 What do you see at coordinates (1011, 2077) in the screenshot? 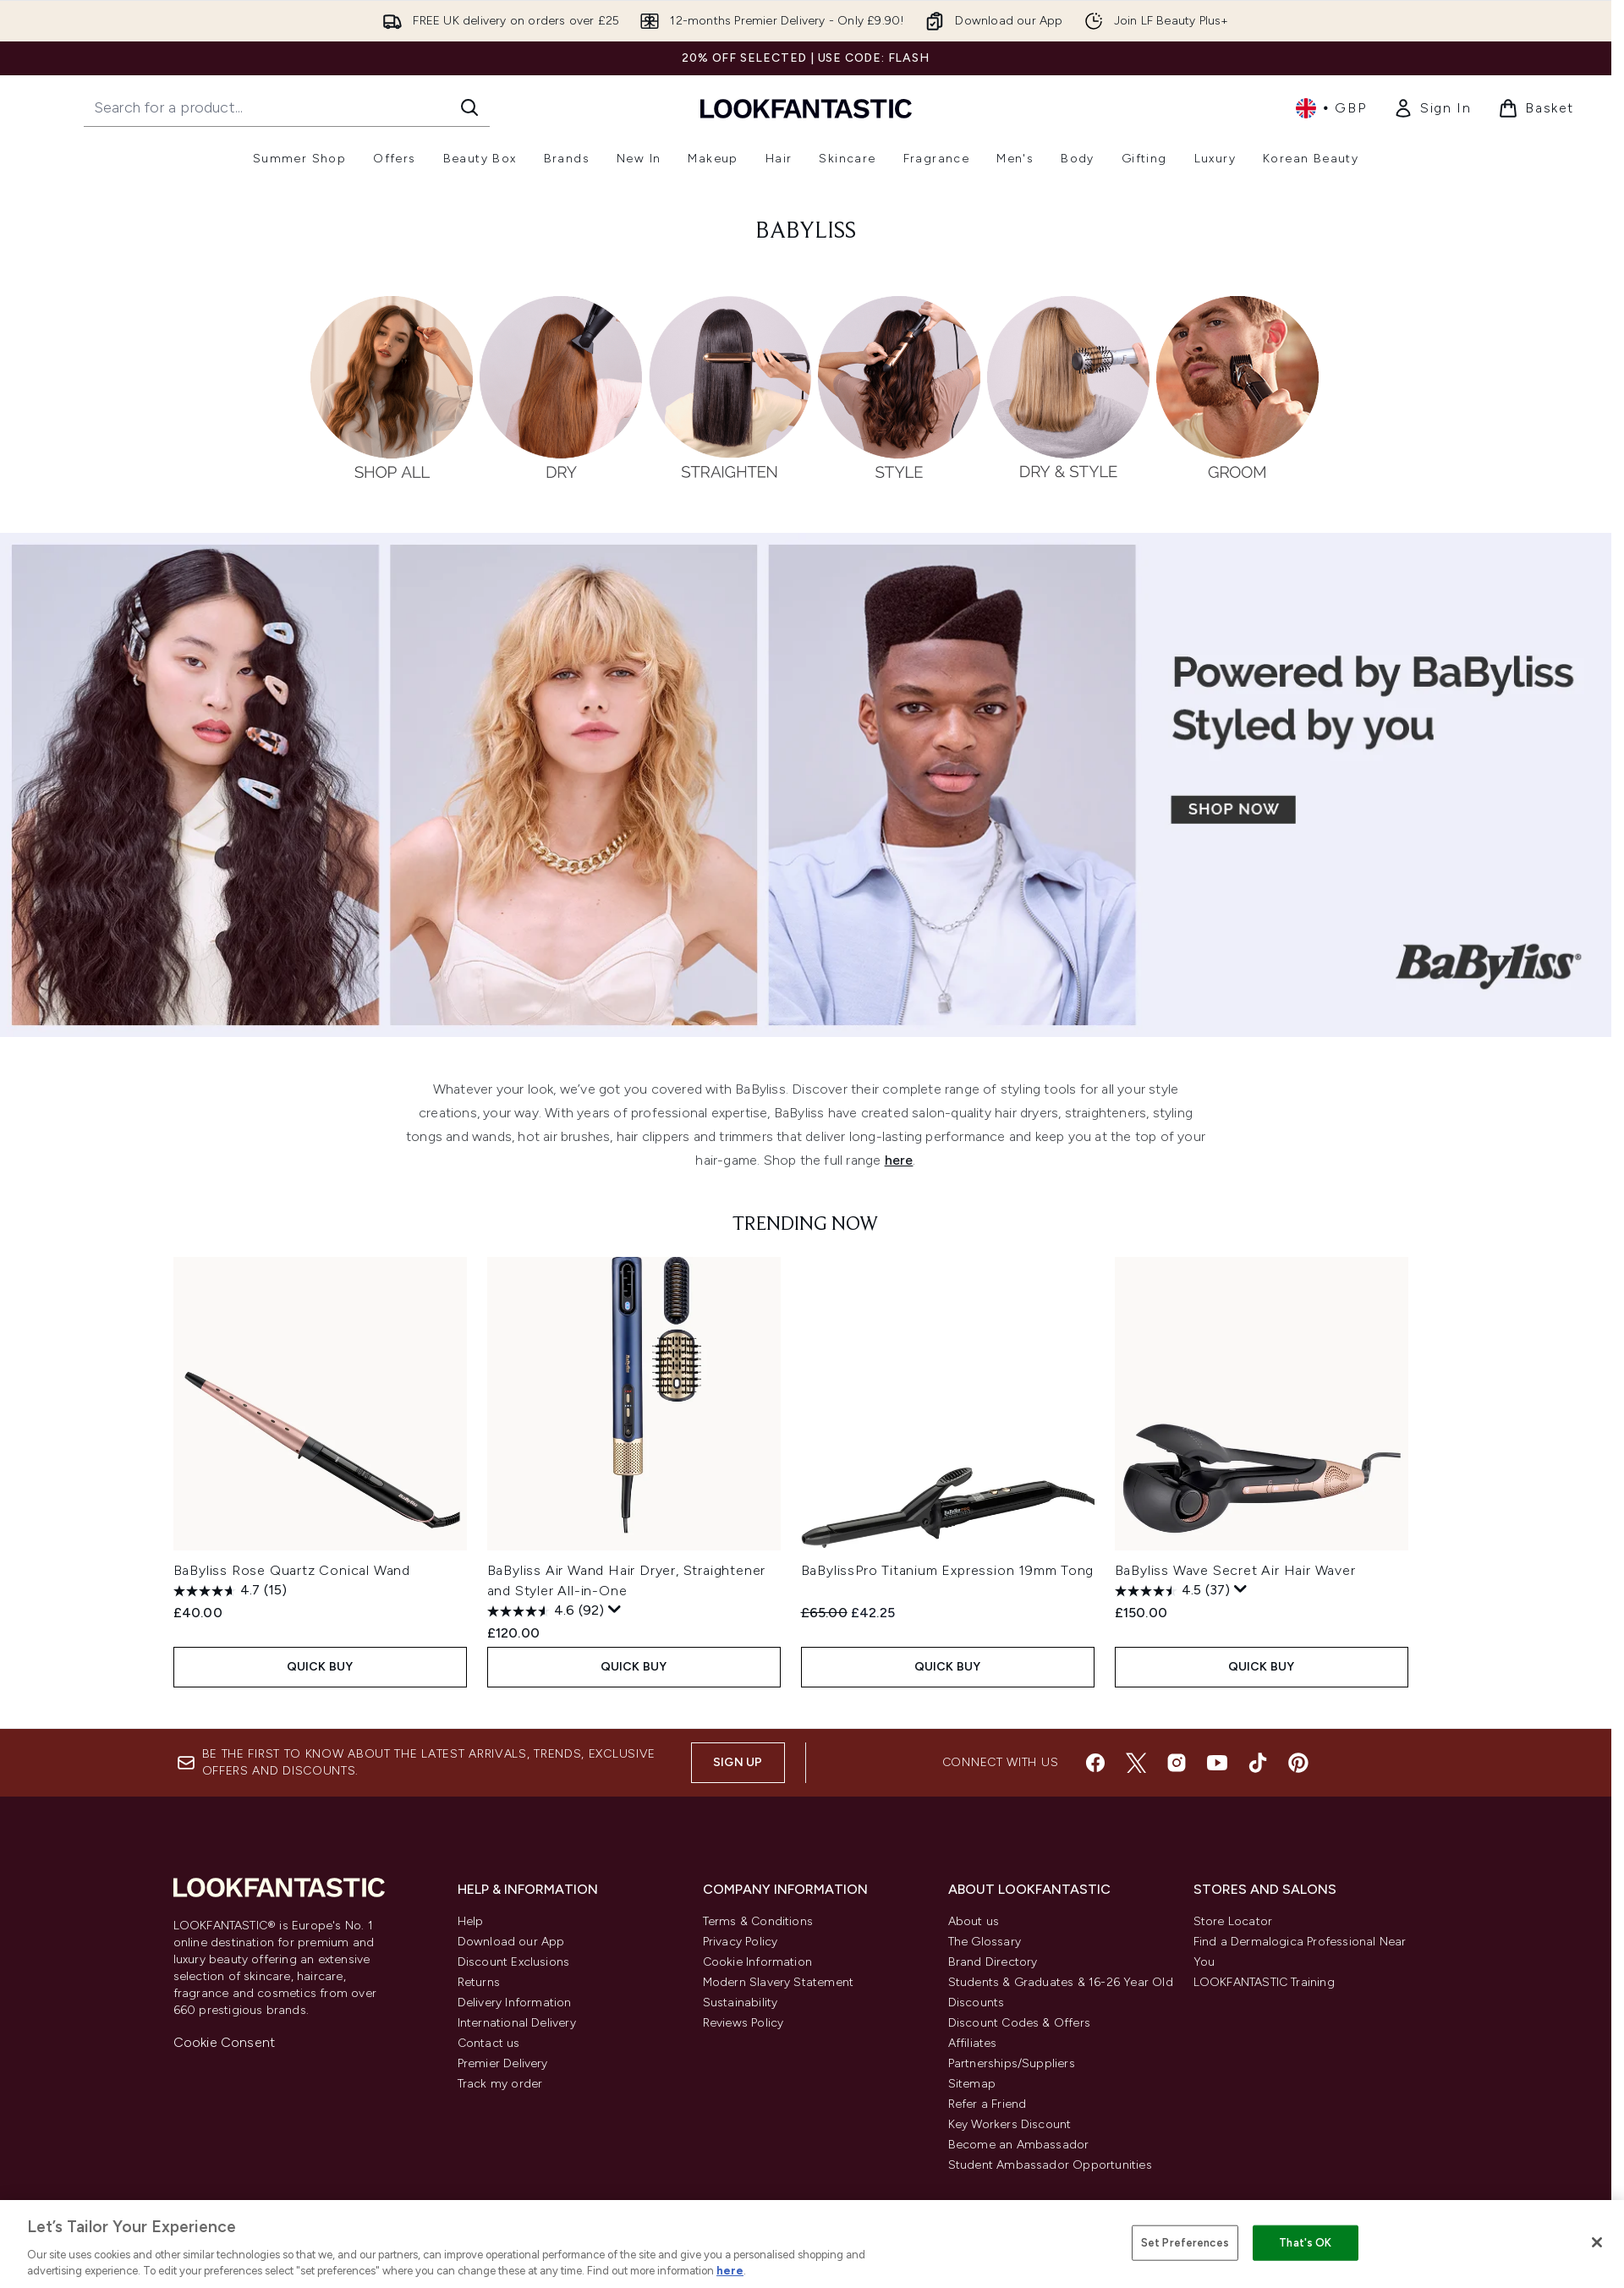
I see `Partnerships/Suppliers` at bounding box center [1011, 2077].